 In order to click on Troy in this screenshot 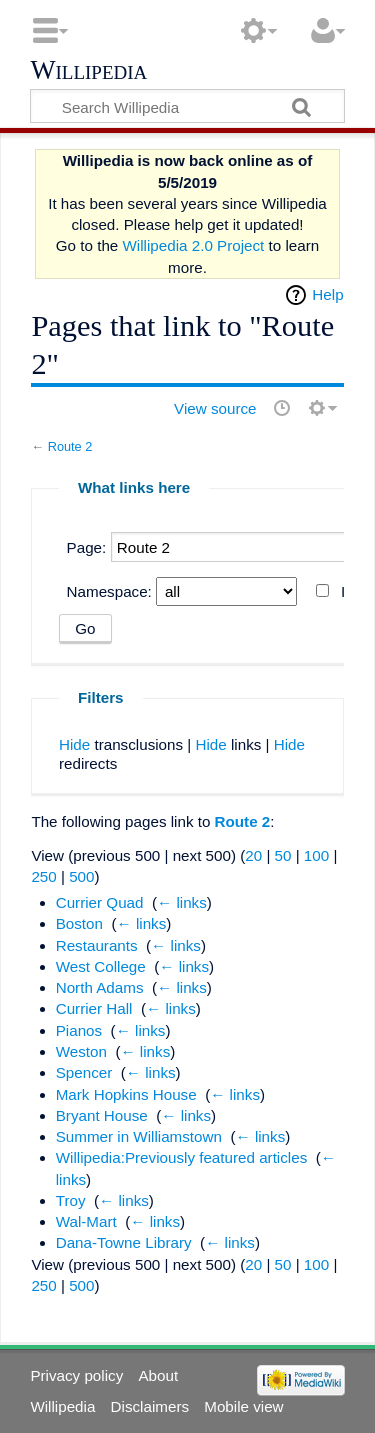, I will do `click(71, 1200)`.